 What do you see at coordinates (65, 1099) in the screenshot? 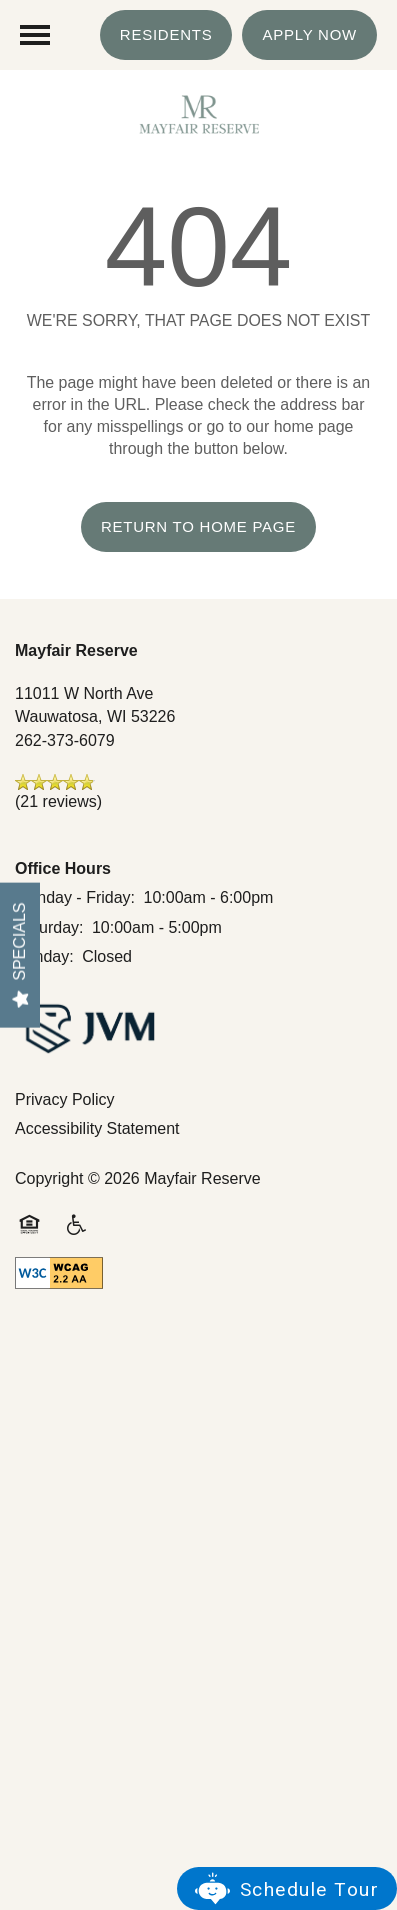
I see `Privacy Policy` at bounding box center [65, 1099].